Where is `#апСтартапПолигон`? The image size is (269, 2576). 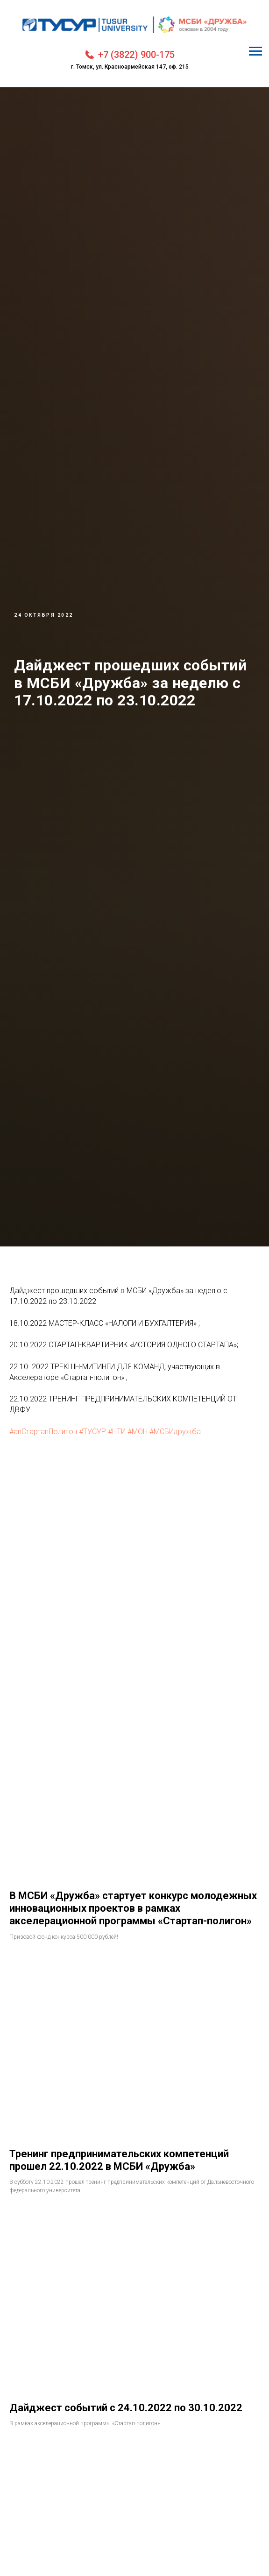 #апСтартапПолигон is located at coordinates (43, 1431).